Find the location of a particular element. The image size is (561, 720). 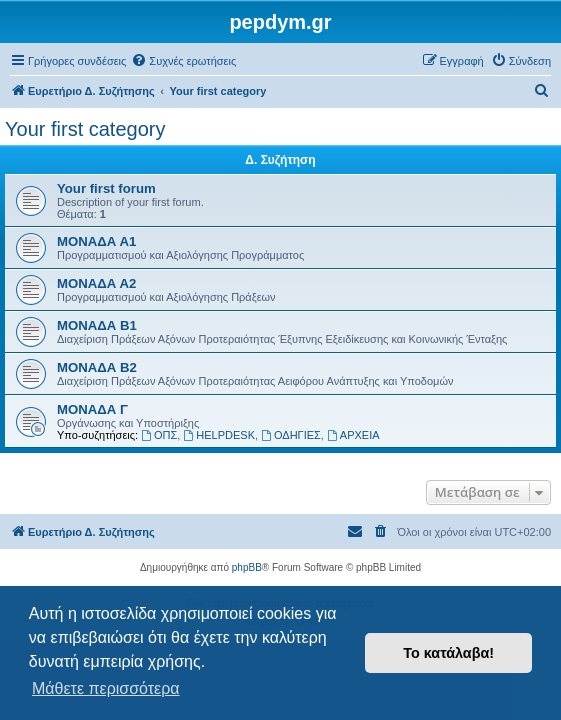

Μάθετε περισσότερα [button] is located at coordinates (106, 688).